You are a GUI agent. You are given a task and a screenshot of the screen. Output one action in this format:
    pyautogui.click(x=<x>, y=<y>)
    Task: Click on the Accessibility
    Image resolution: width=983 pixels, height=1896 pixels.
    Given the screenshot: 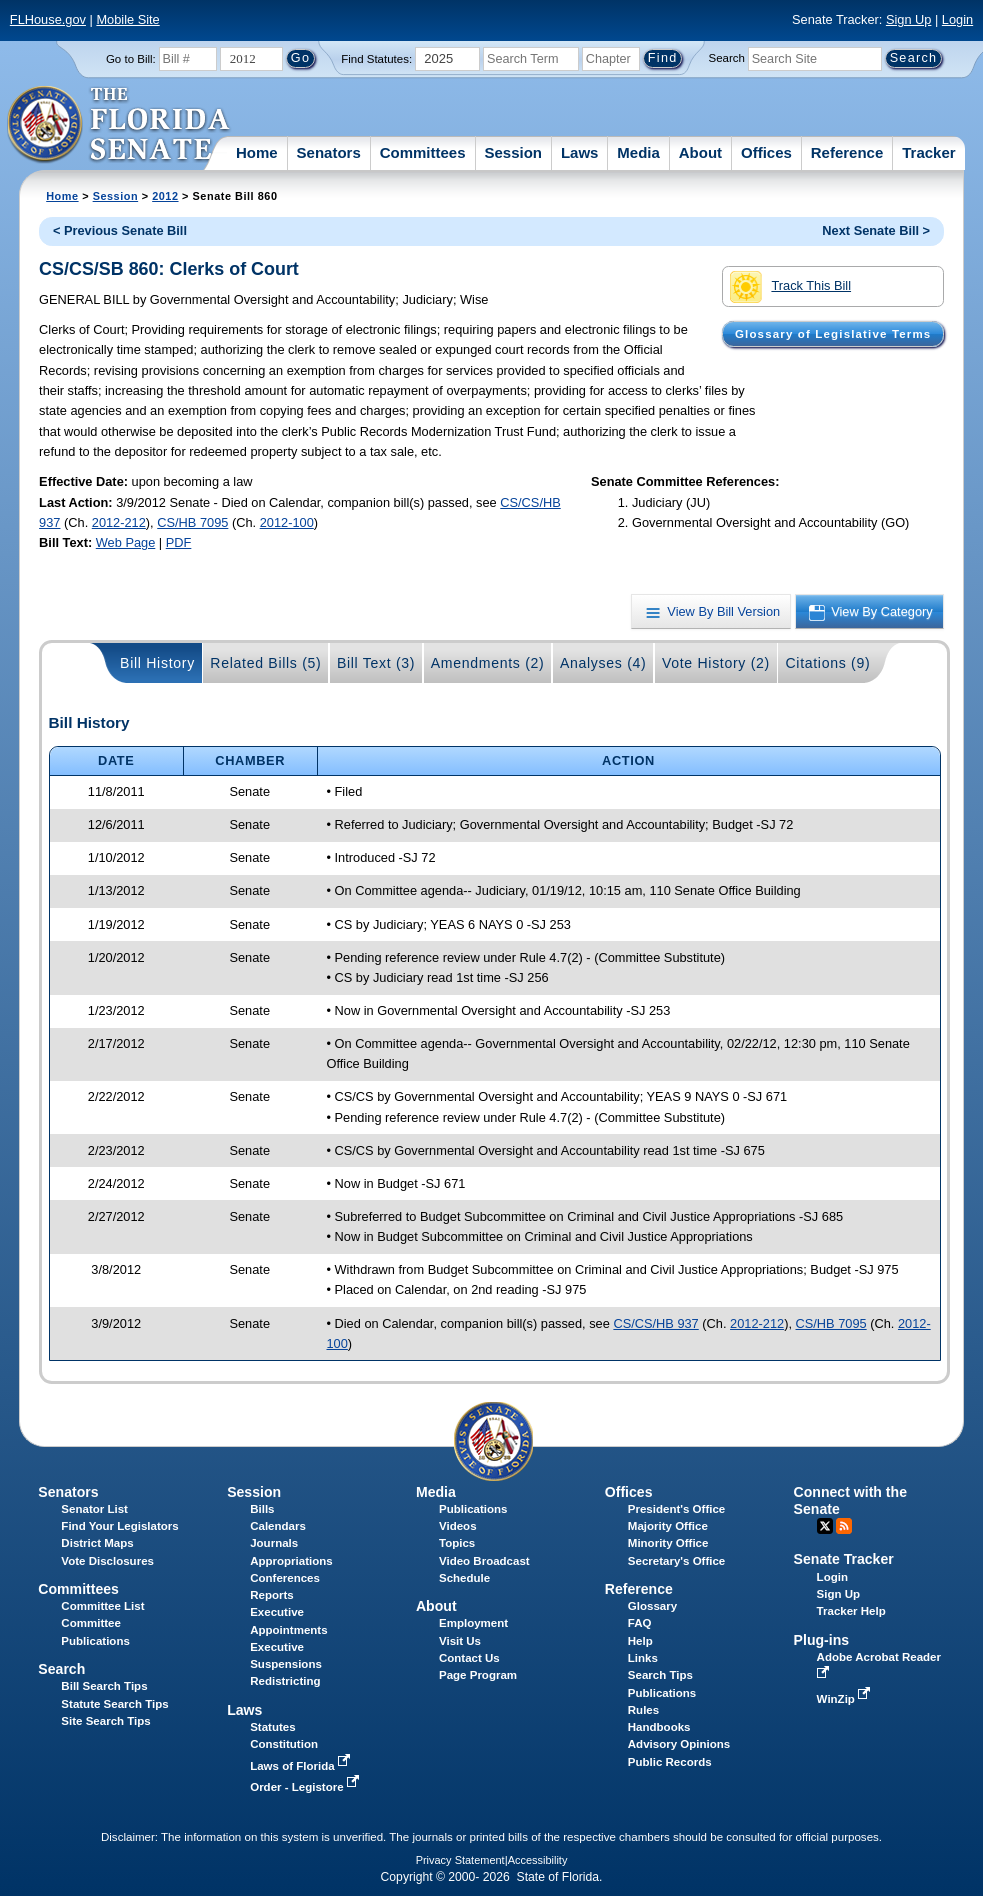 What is the action you would take?
    pyautogui.click(x=538, y=1860)
    